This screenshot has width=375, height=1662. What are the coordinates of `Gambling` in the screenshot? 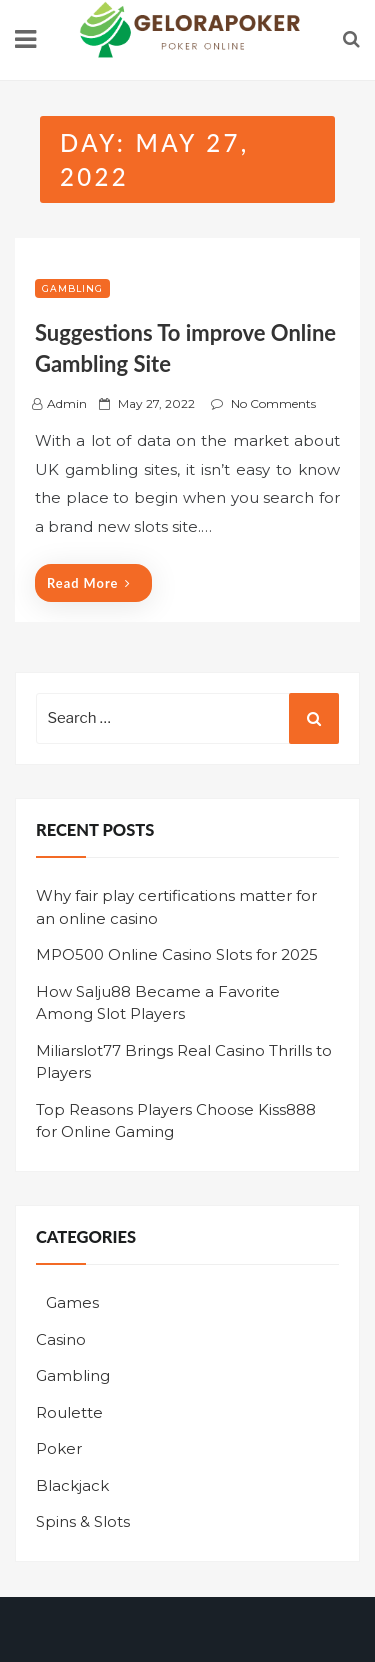 It's located at (72, 288).